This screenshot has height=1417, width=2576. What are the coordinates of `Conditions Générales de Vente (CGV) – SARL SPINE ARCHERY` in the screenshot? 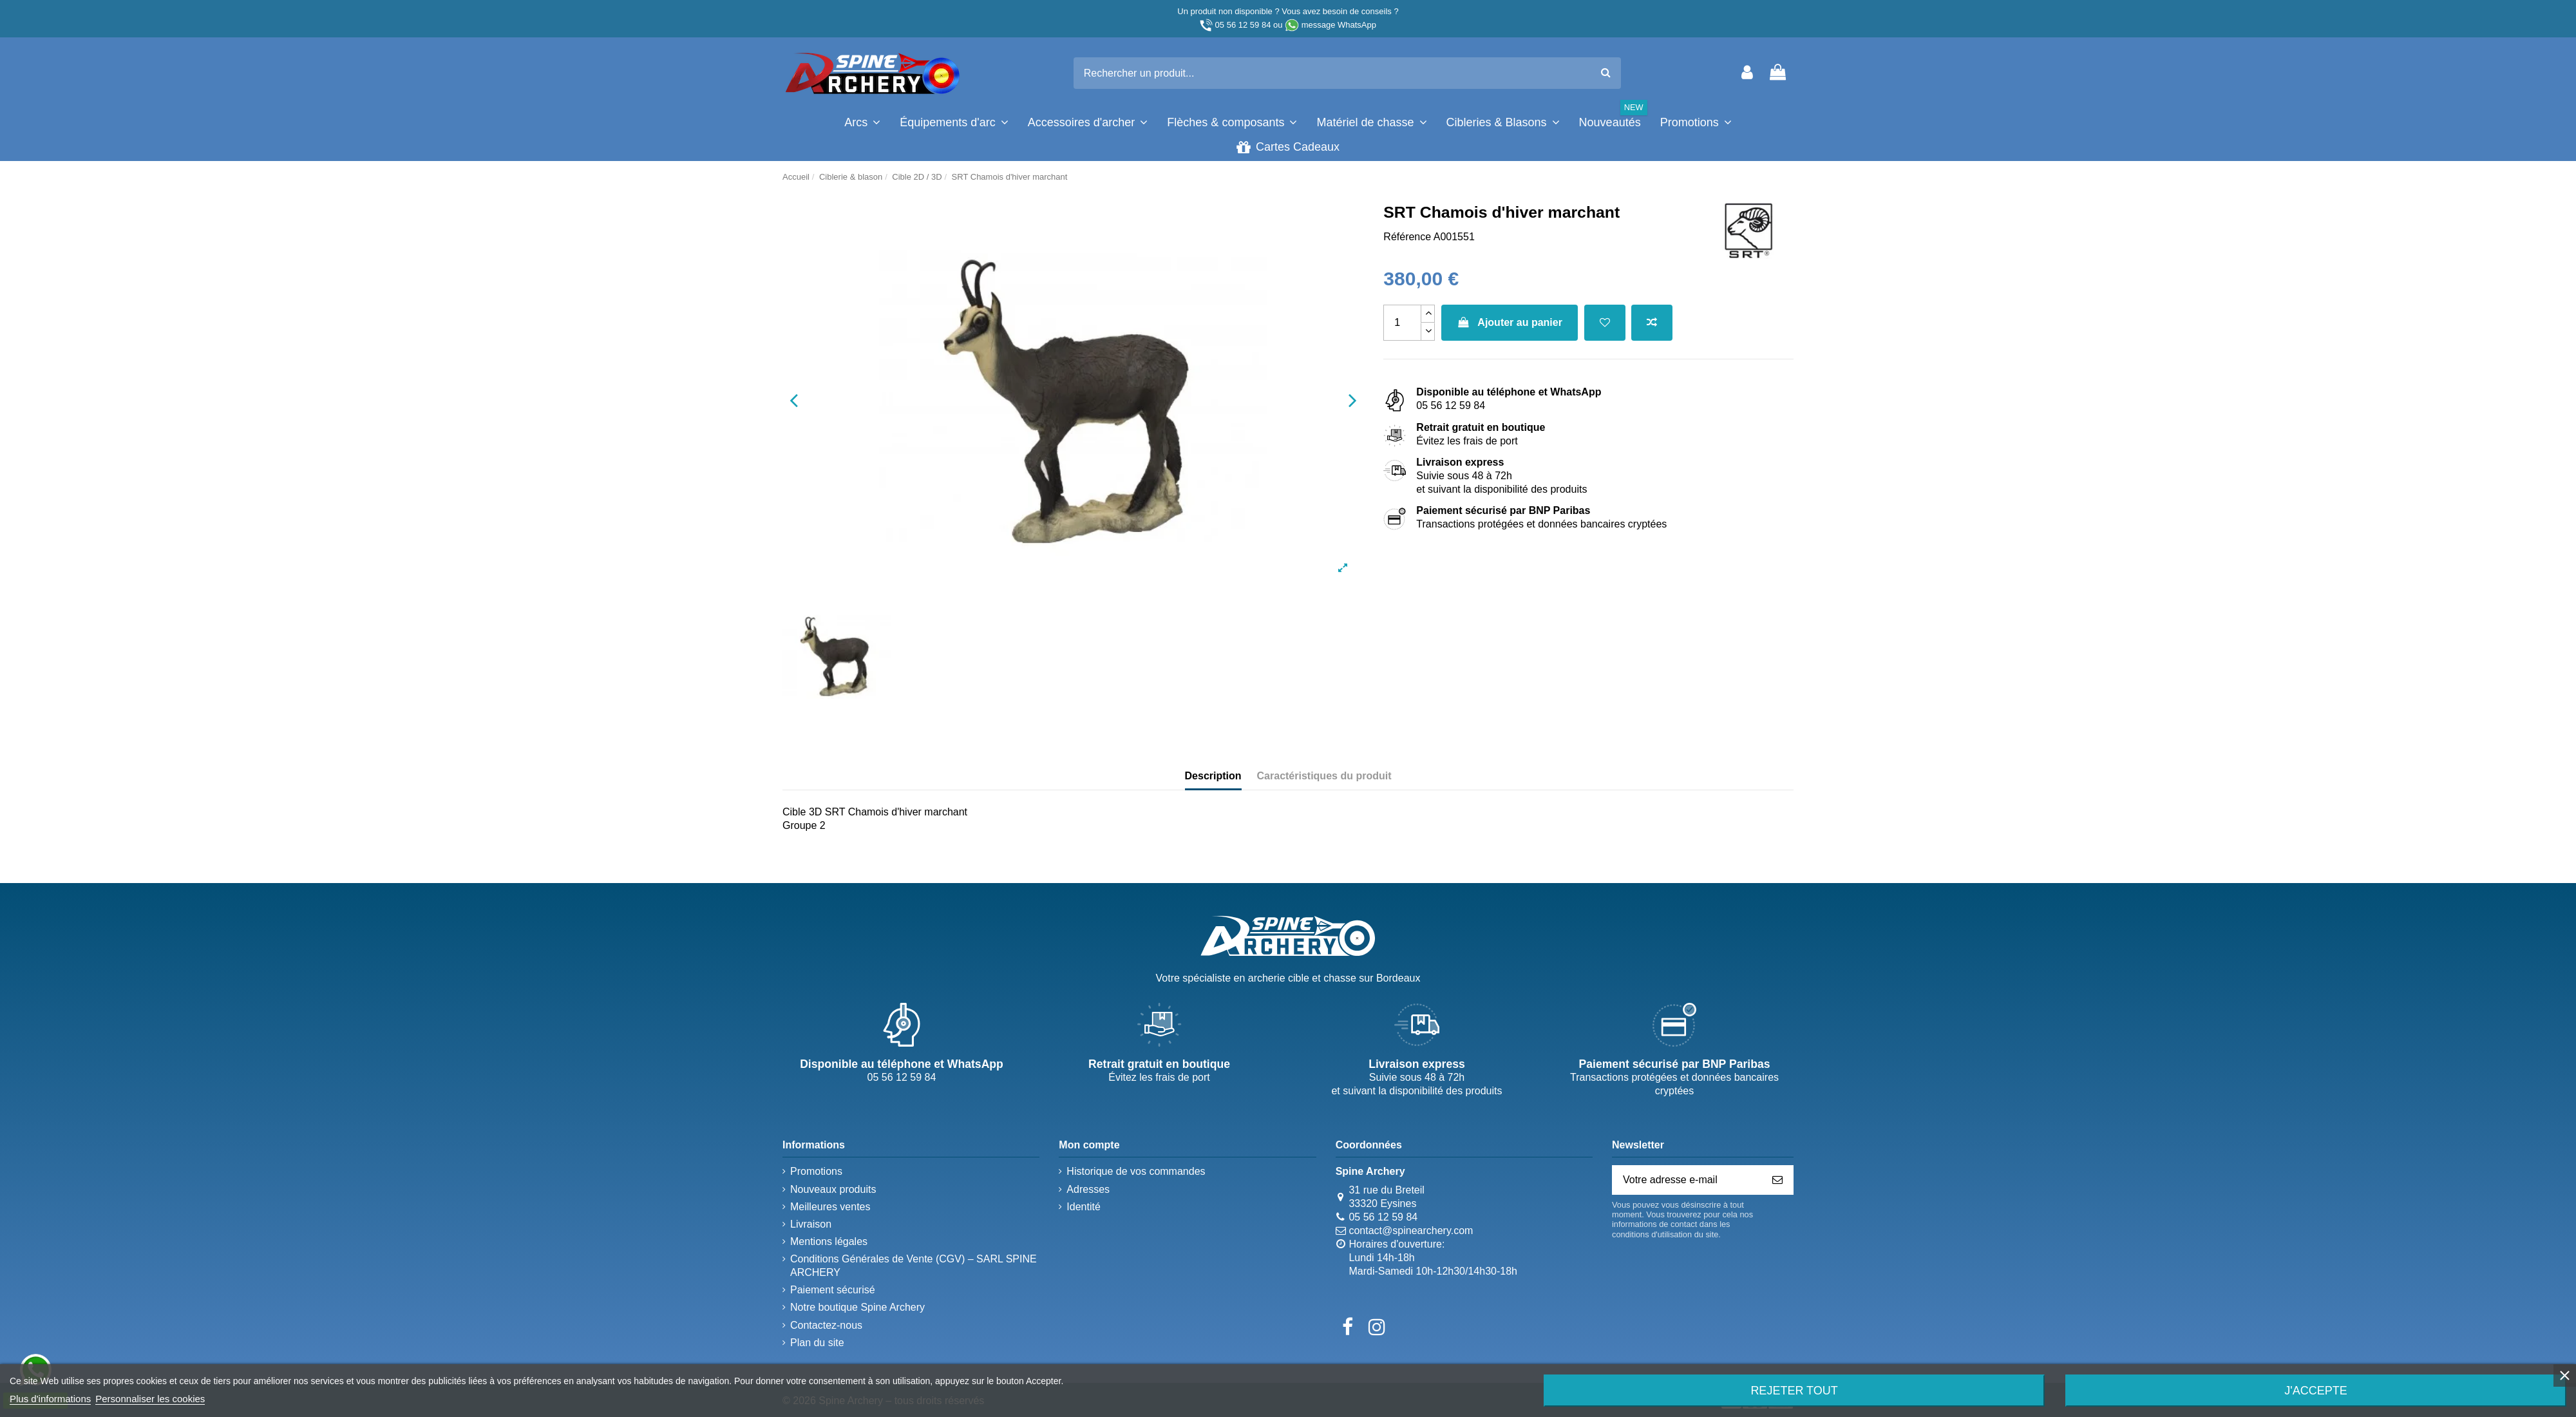 It's located at (913, 1265).